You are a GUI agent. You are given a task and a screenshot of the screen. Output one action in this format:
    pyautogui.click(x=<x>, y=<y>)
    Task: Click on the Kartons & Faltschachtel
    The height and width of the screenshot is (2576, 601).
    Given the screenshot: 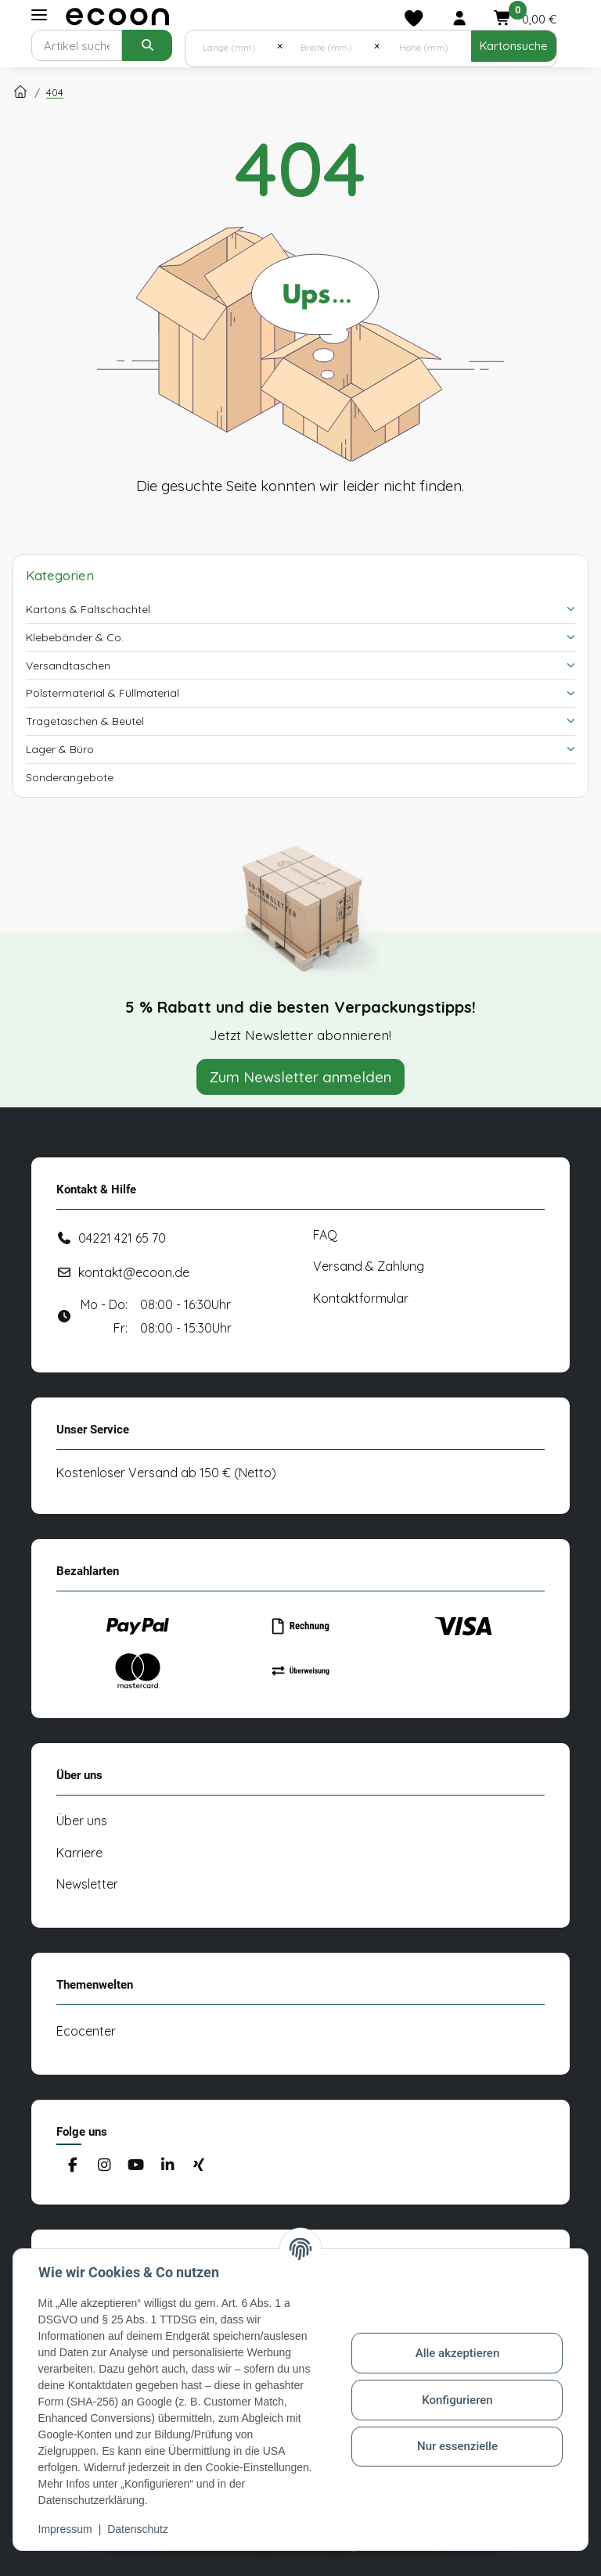 What is the action you would take?
    pyautogui.click(x=88, y=609)
    